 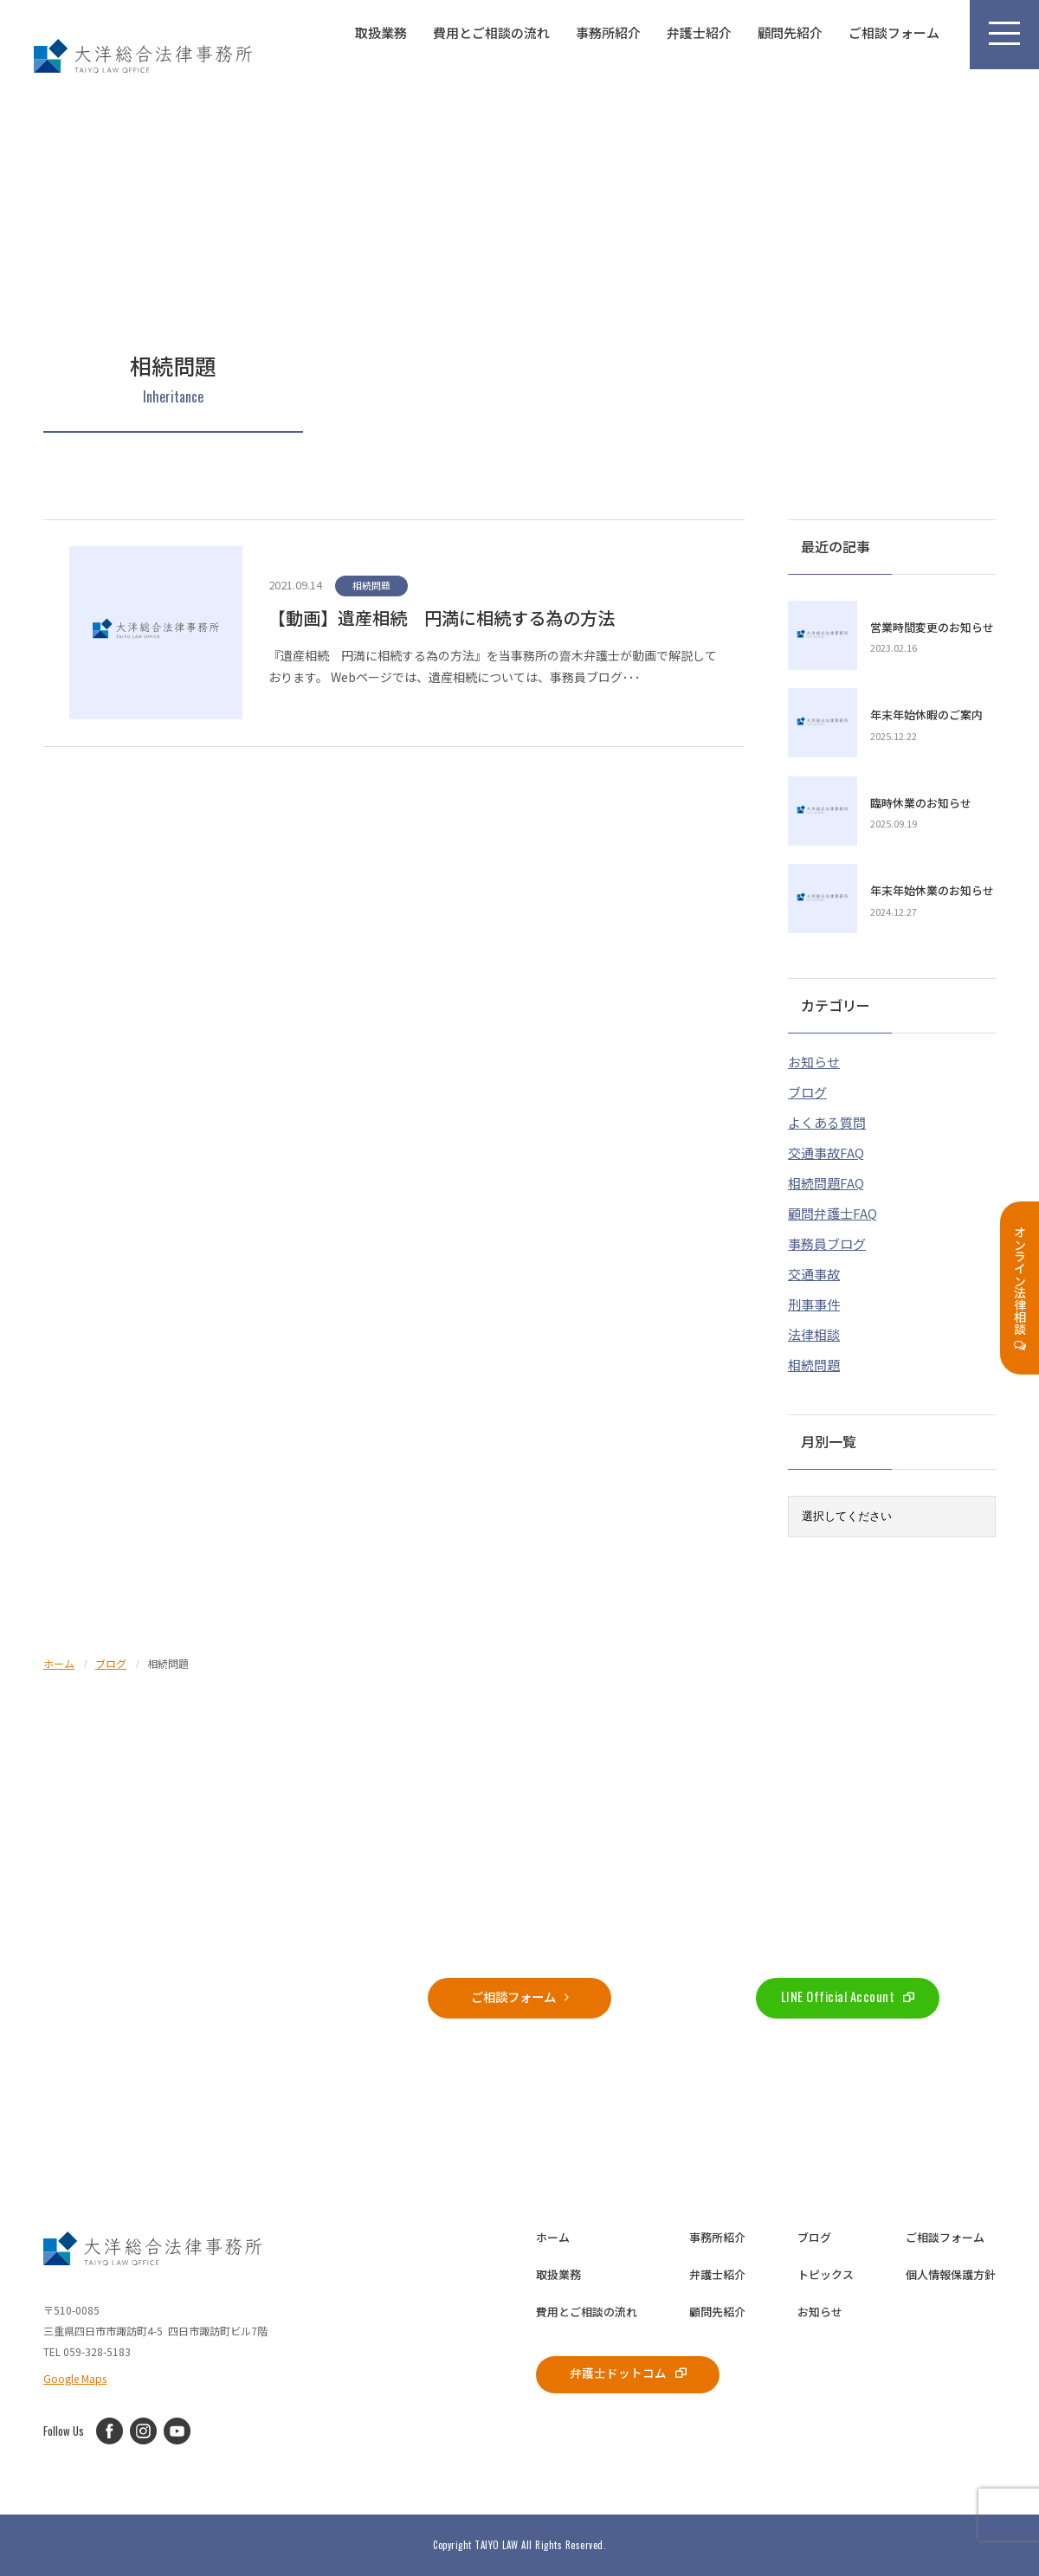 I want to click on 事務所紹介, so click(x=608, y=32).